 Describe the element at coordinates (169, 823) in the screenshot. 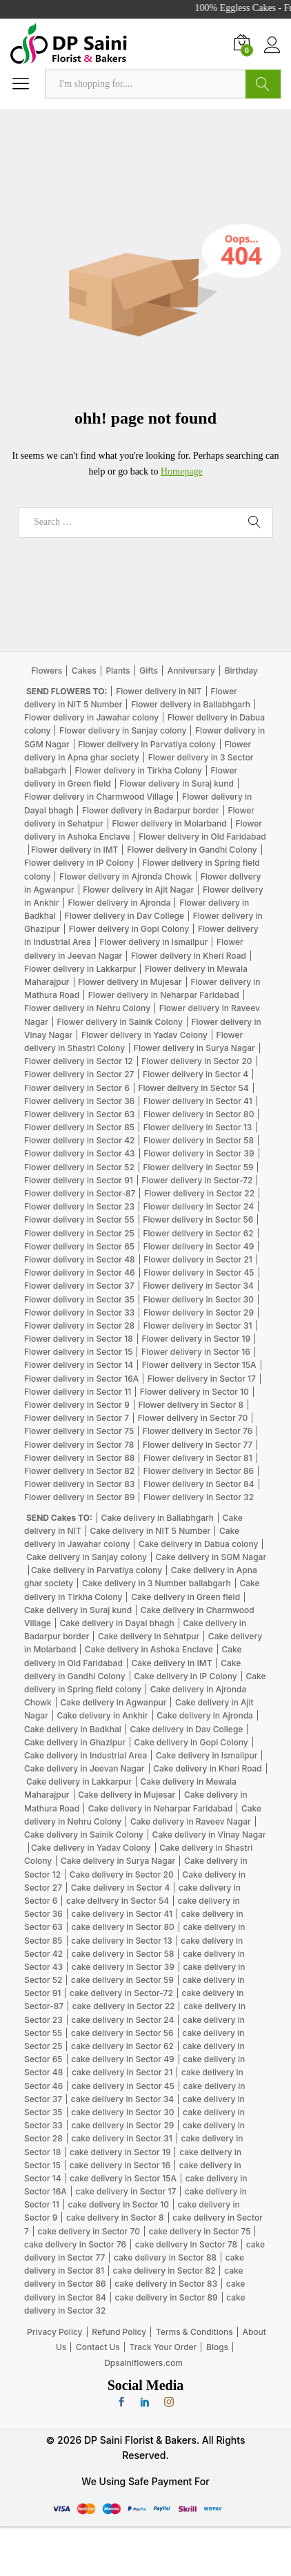

I see `Flower delivery in Molarband` at that location.